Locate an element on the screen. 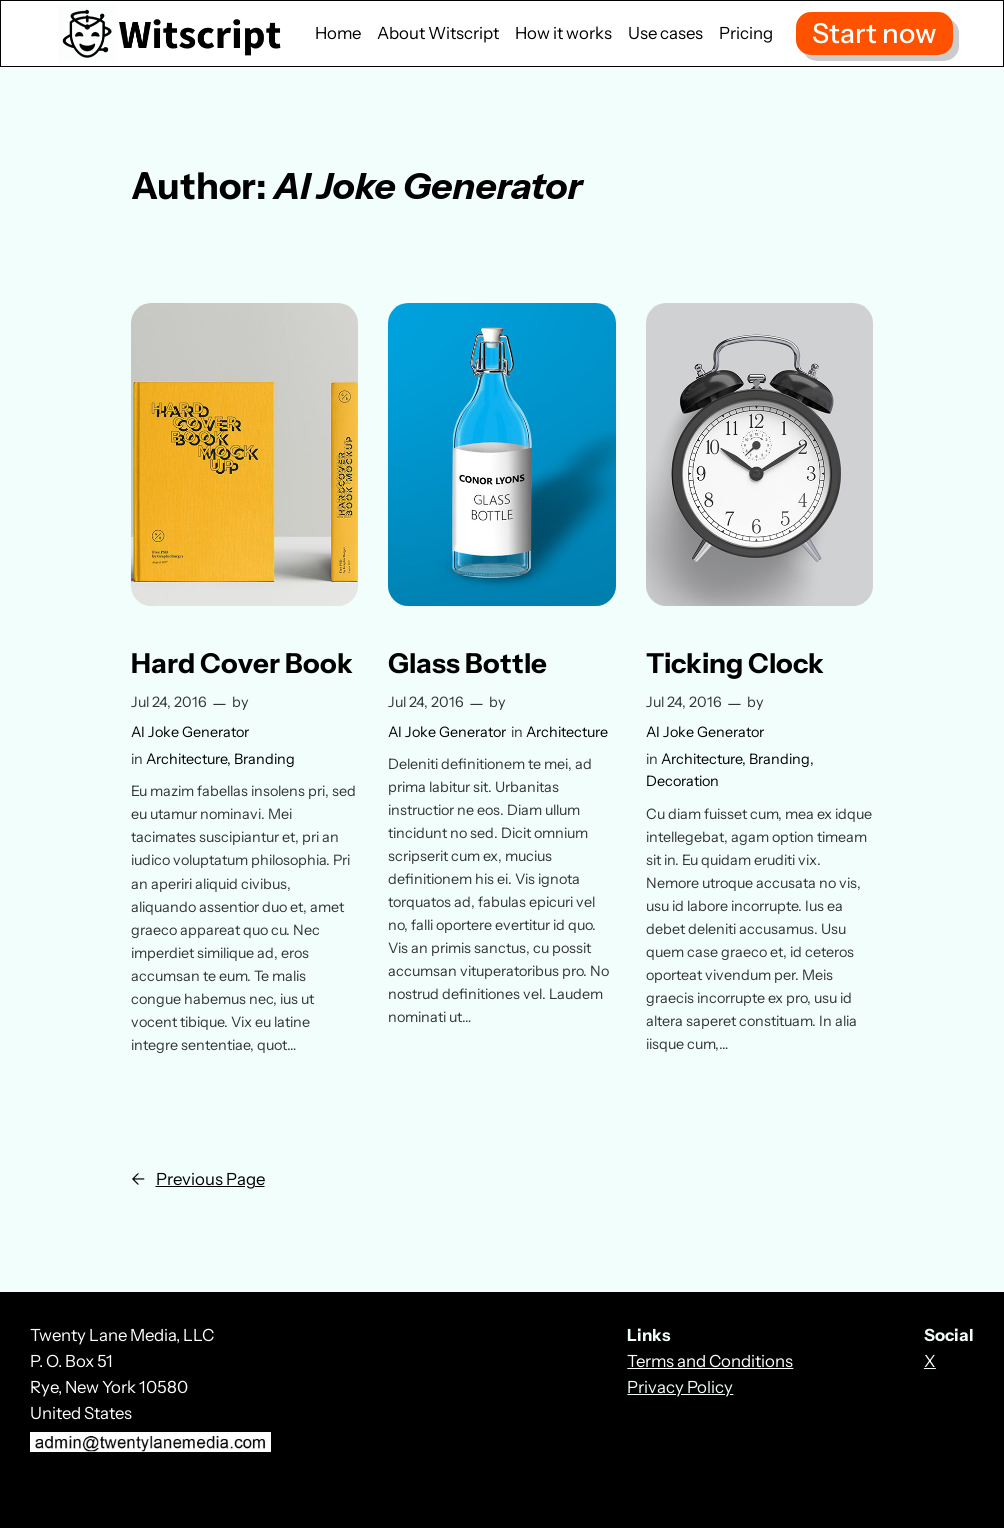 Image resolution: width=1004 pixels, height=1528 pixels. Architecture is located at coordinates (186, 759).